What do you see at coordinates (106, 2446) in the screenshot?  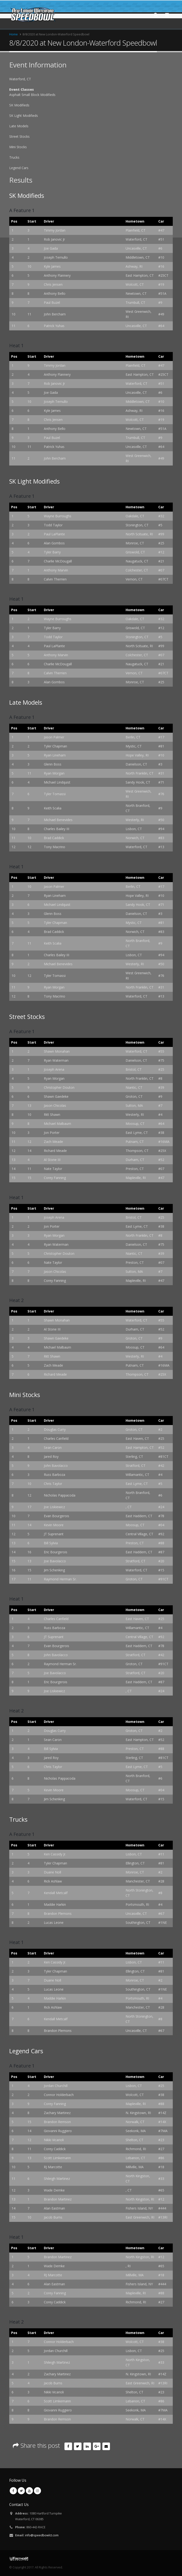 I see `Email` at bounding box center [106, 2446].